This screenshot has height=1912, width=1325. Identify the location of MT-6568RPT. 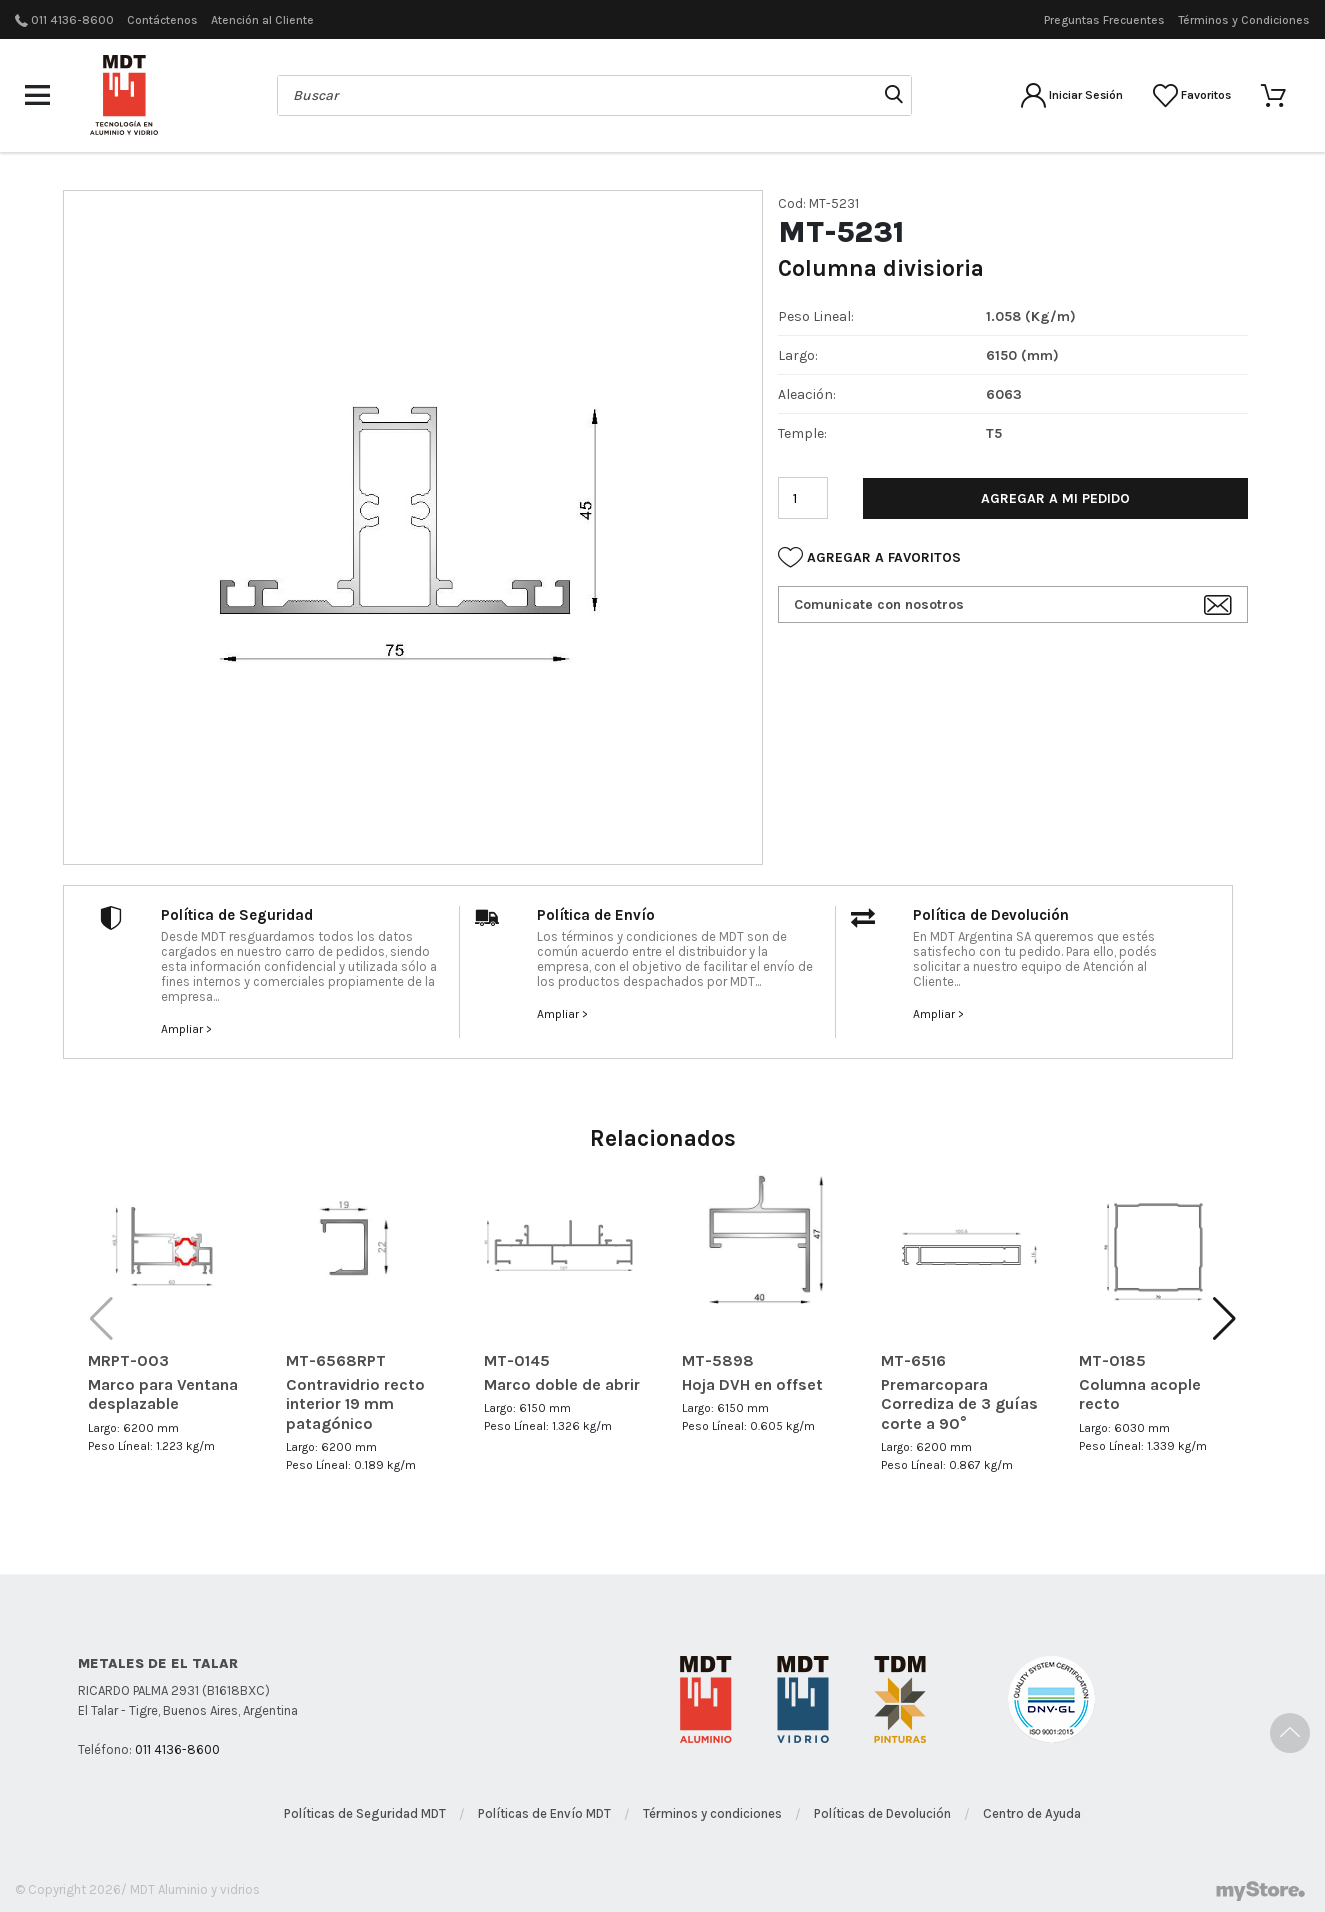
(336, 1360).